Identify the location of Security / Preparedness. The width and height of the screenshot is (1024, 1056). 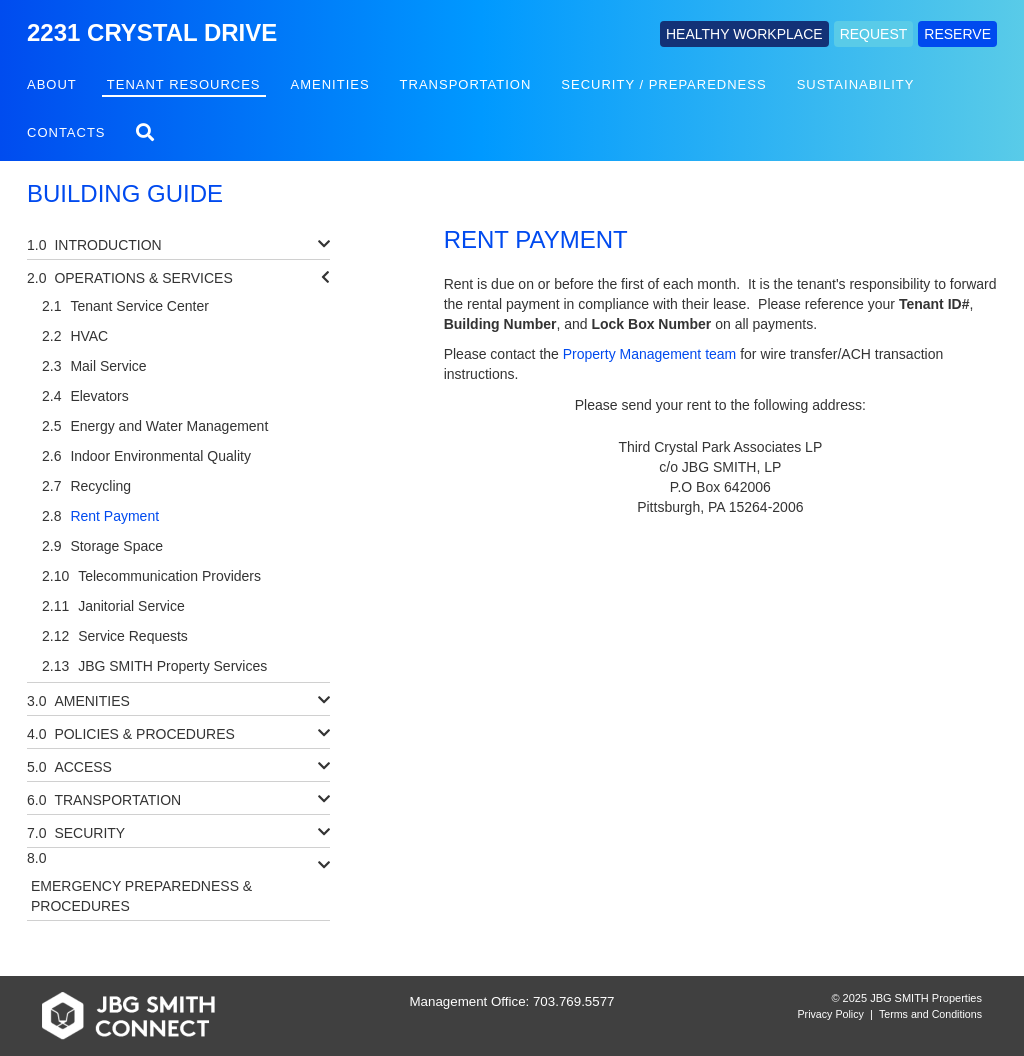
(663, 84).